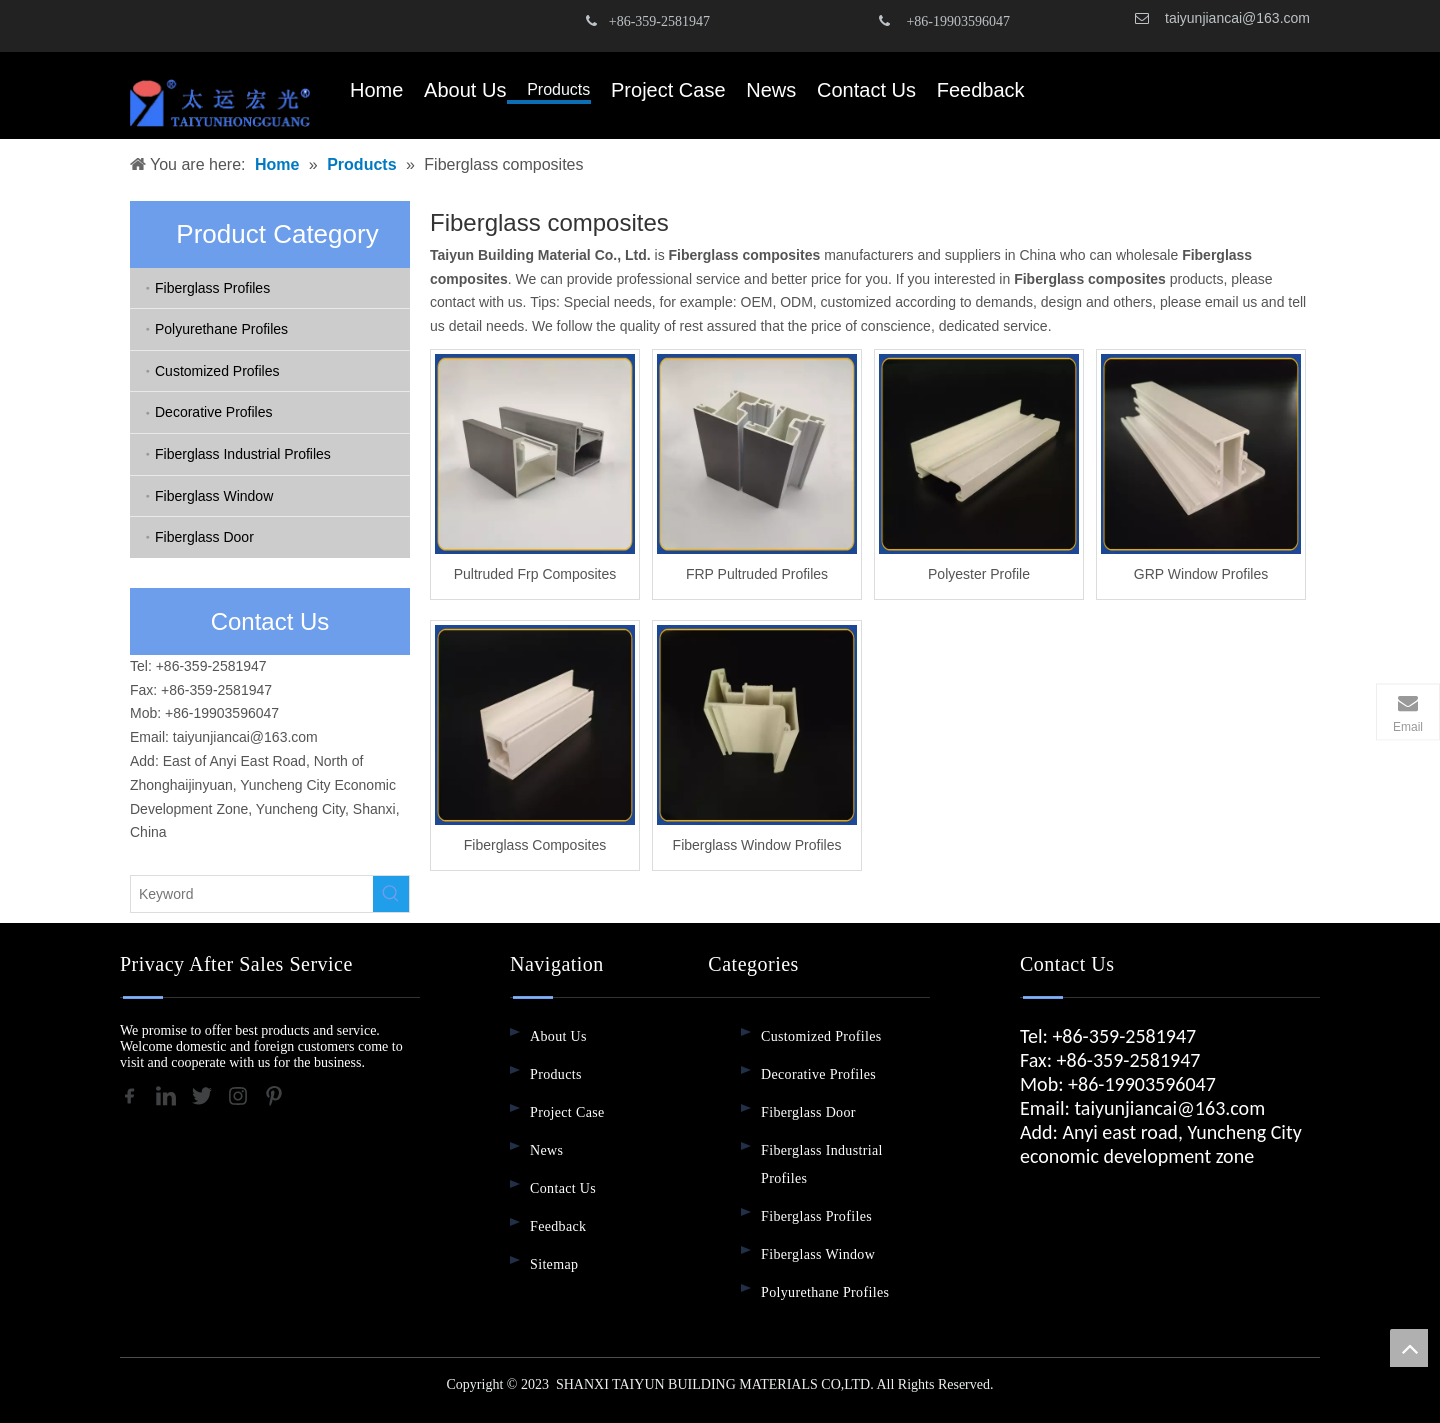 This screenshot has height=1423, width=1440. What do you see at coordinates (979, 574) in the screenshot?
I see `Polyester Profile` at bounding box center [979, 574].